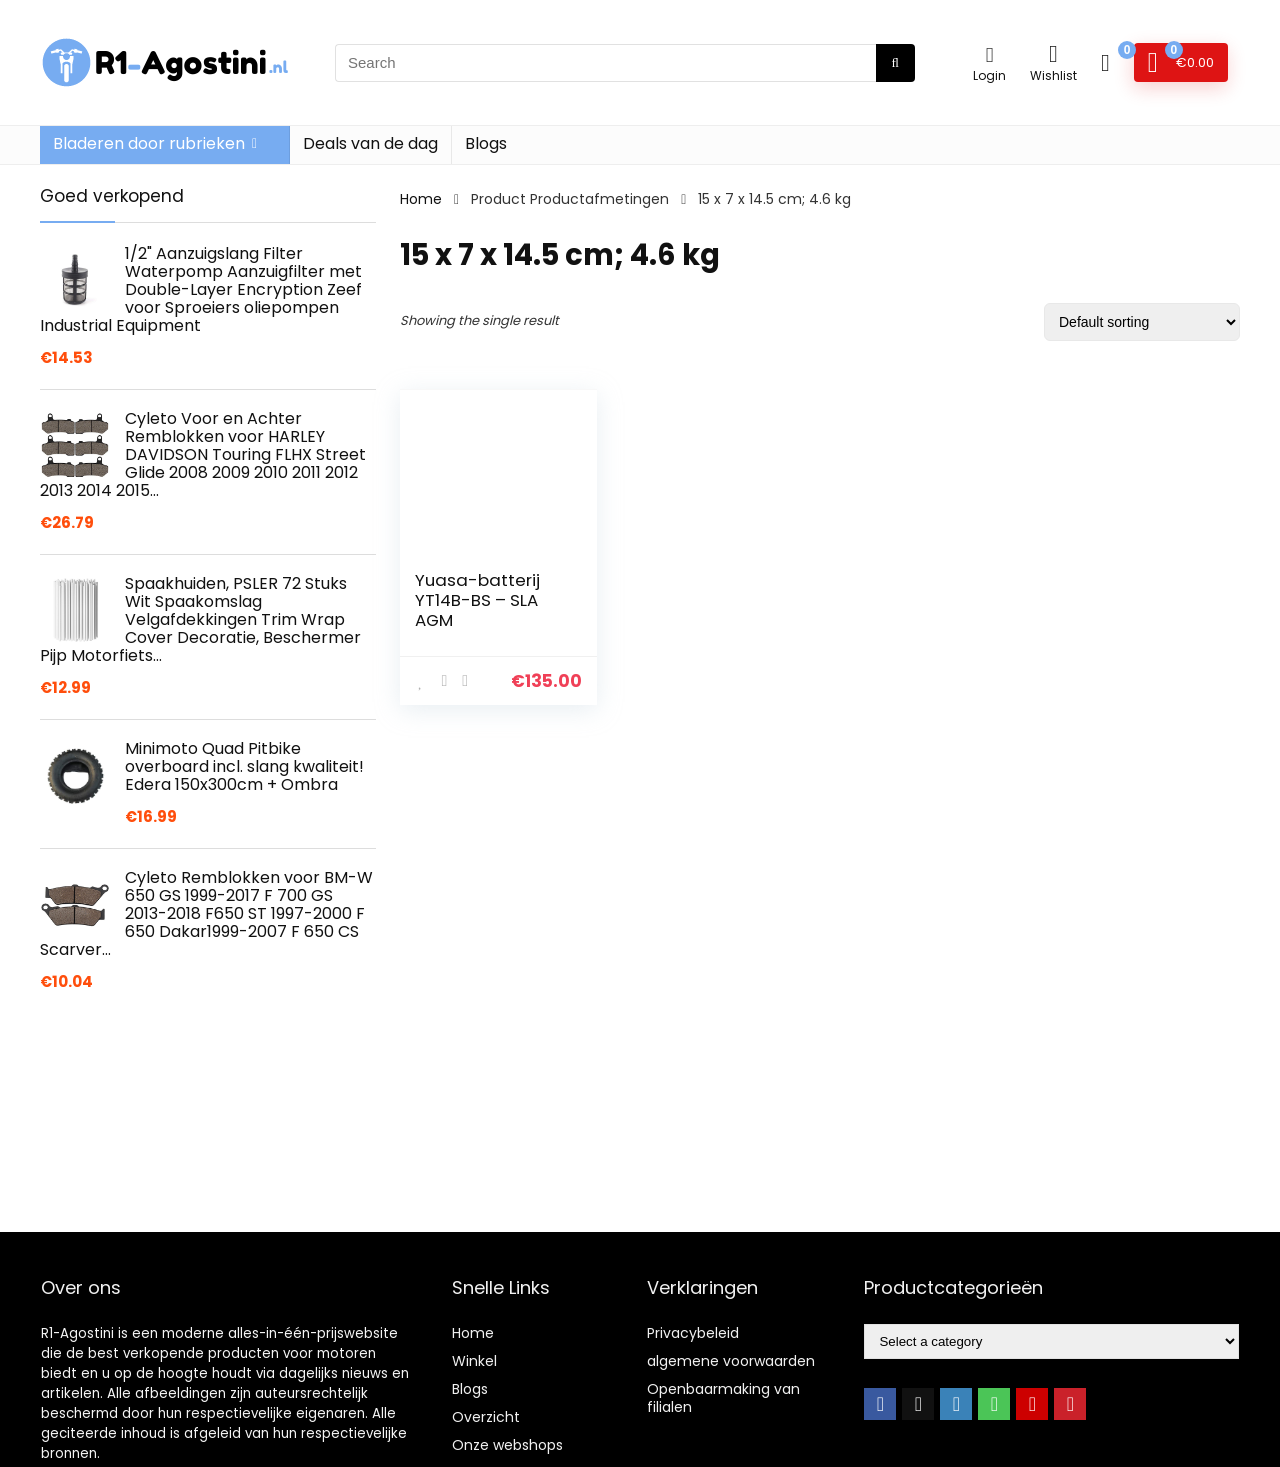 The width and height of the screenshot is (1280, 1467). Describe the element at coordinates (370, 143) in the screenshot. I see `Deals van de dag` at that location.